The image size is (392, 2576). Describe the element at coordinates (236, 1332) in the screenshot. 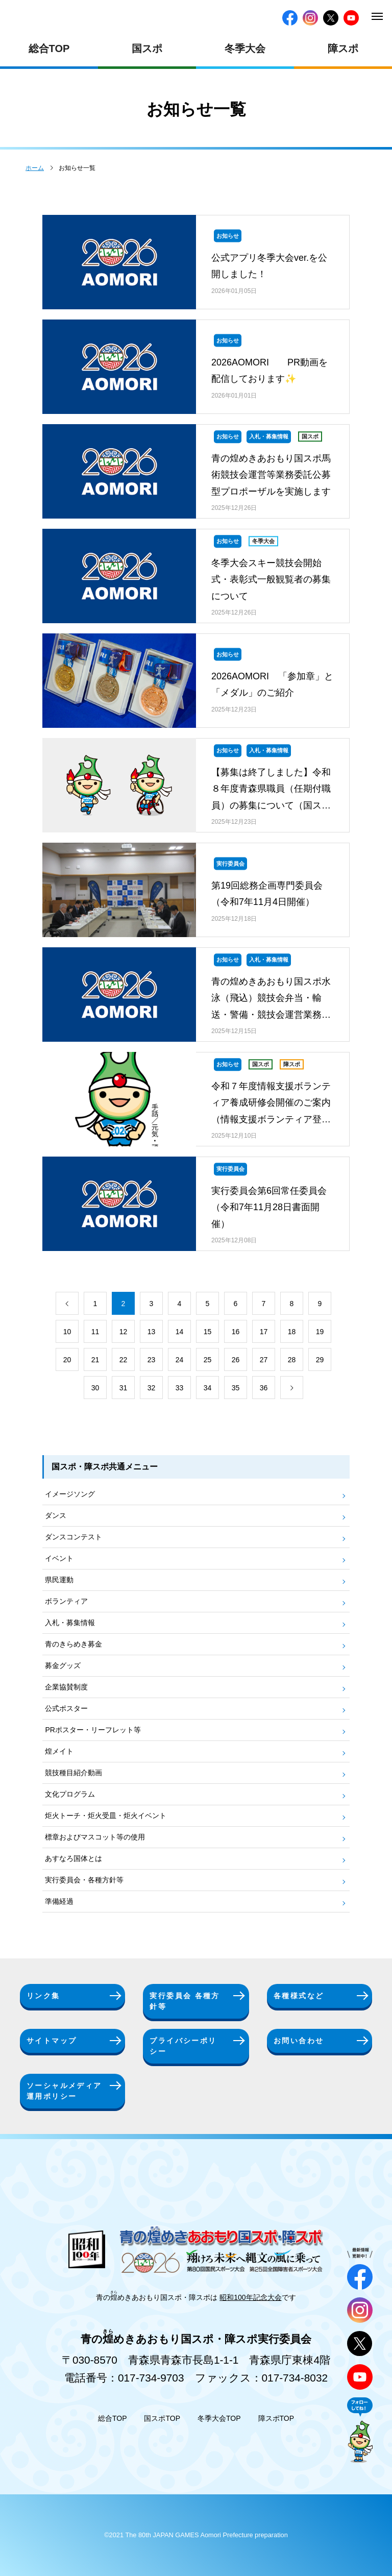

I see `16` at that location.